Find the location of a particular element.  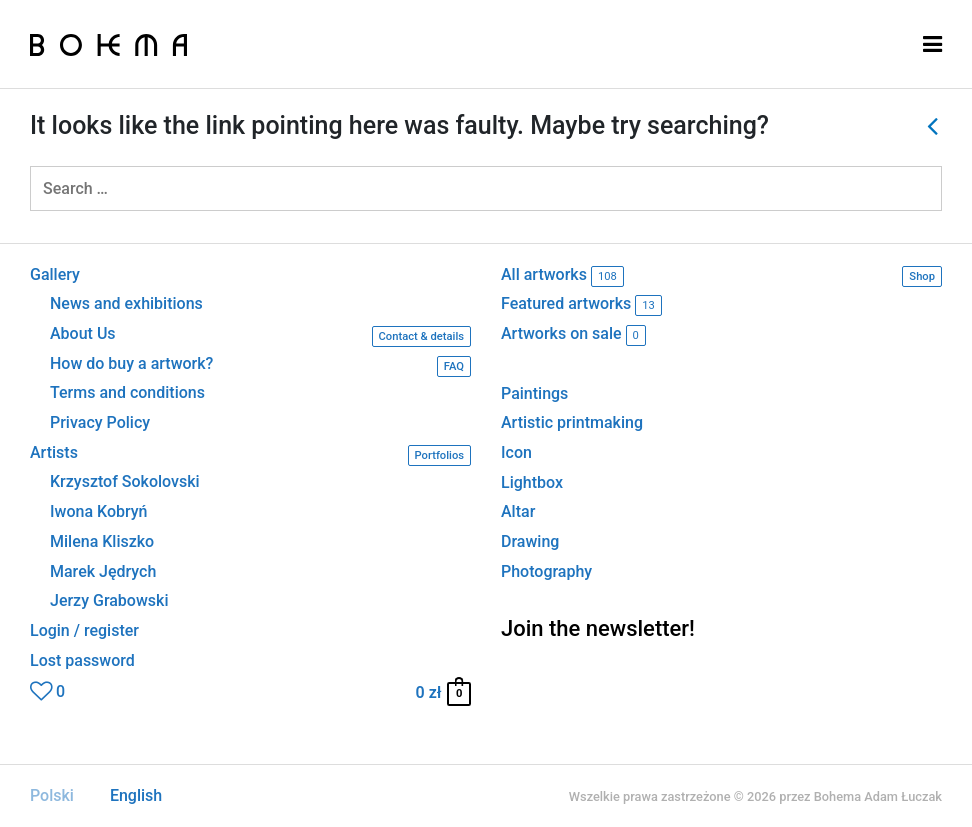

Altar is located at coordinates (518, 511).